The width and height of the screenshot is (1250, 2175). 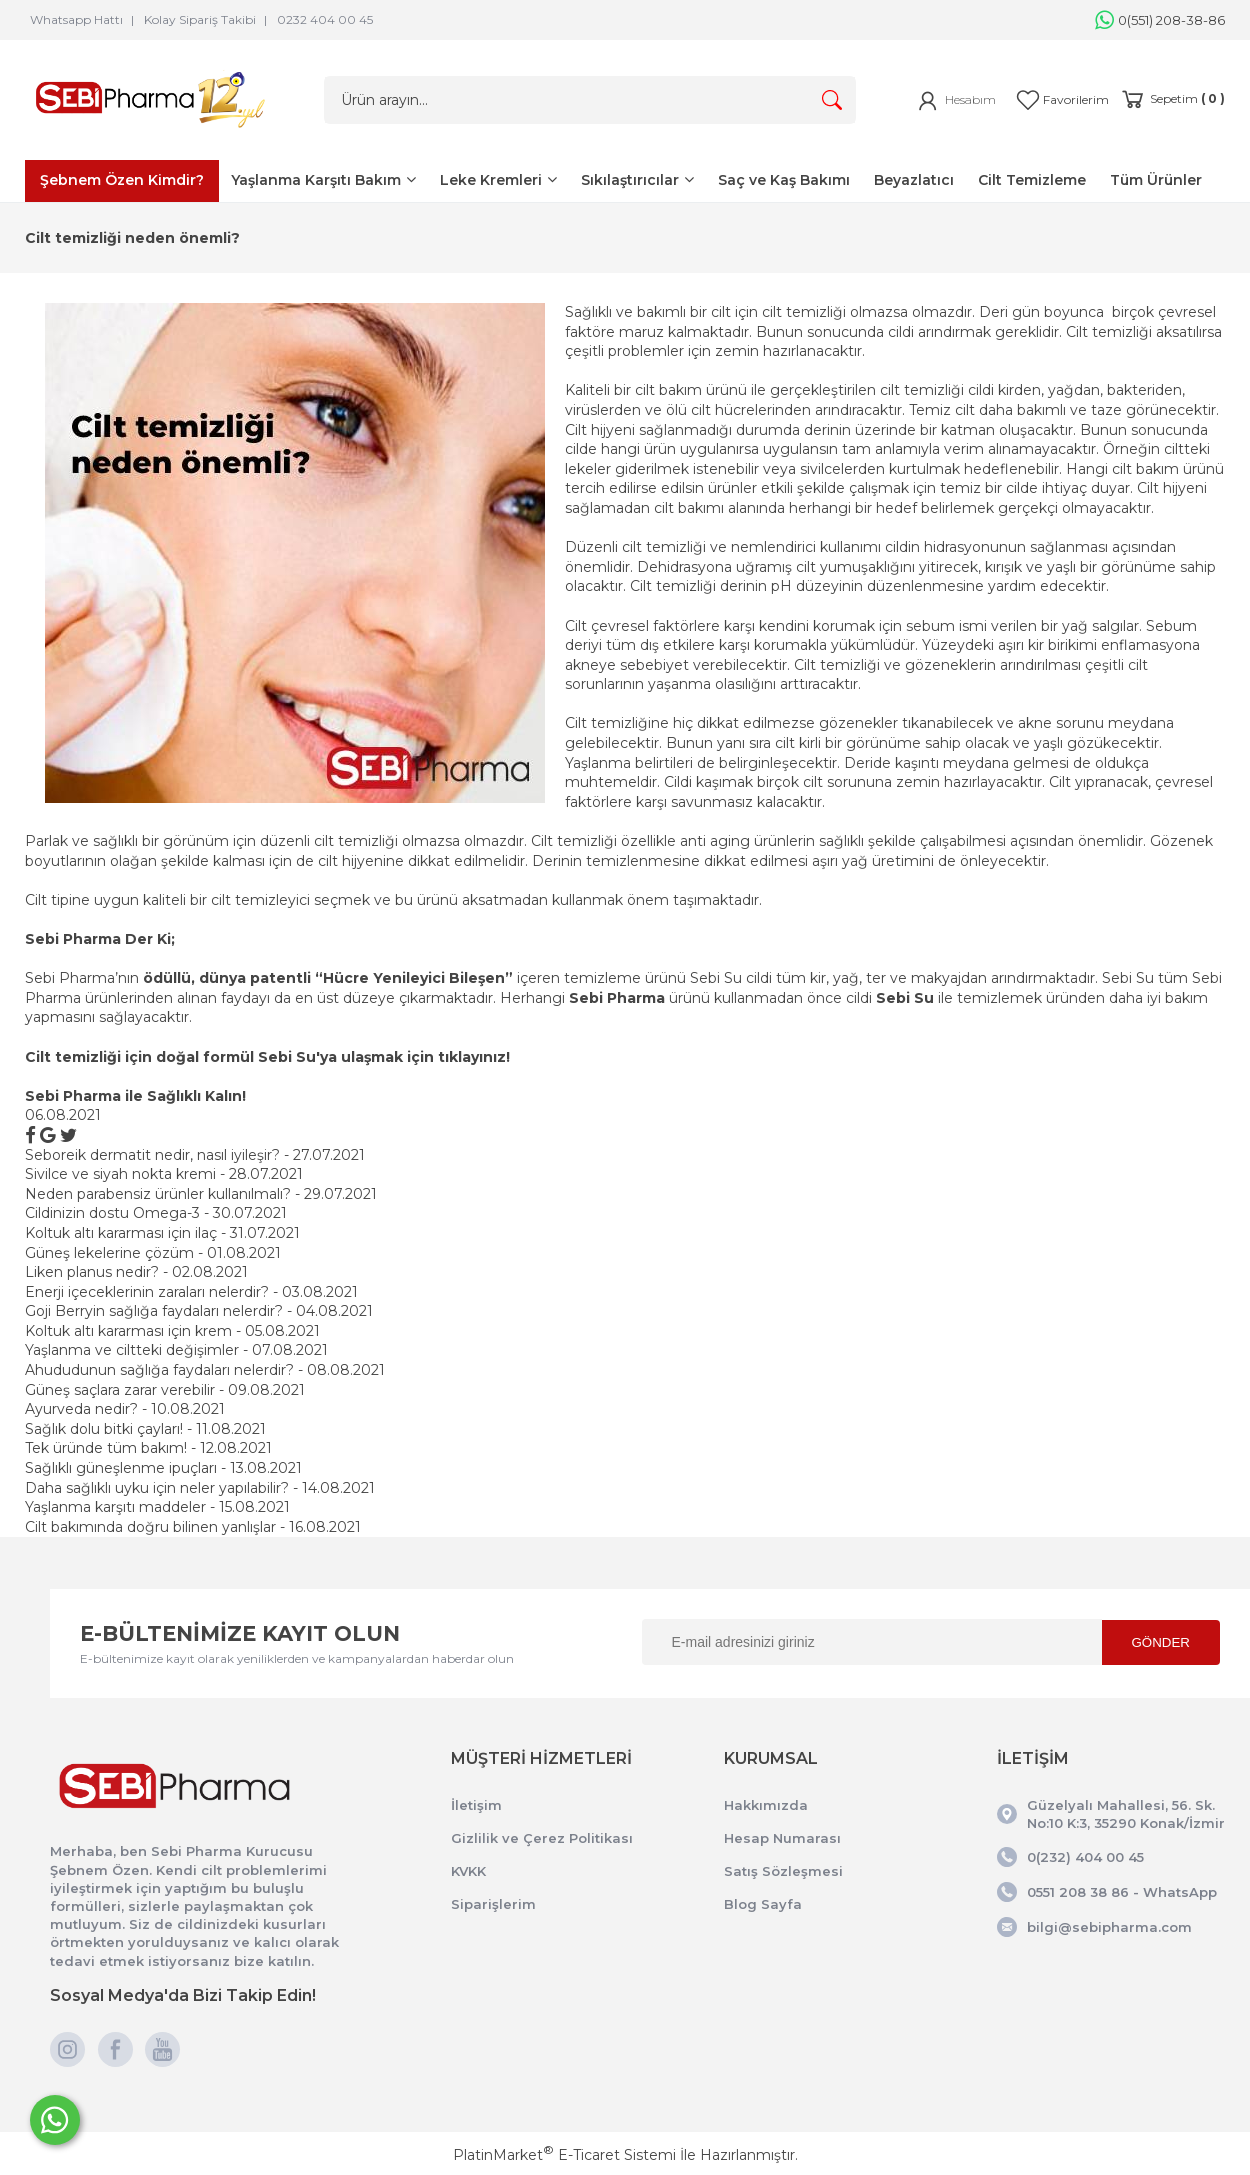 I want to click on Gizlilik ve Çerez Politikası, so click(x=542, y=1838).